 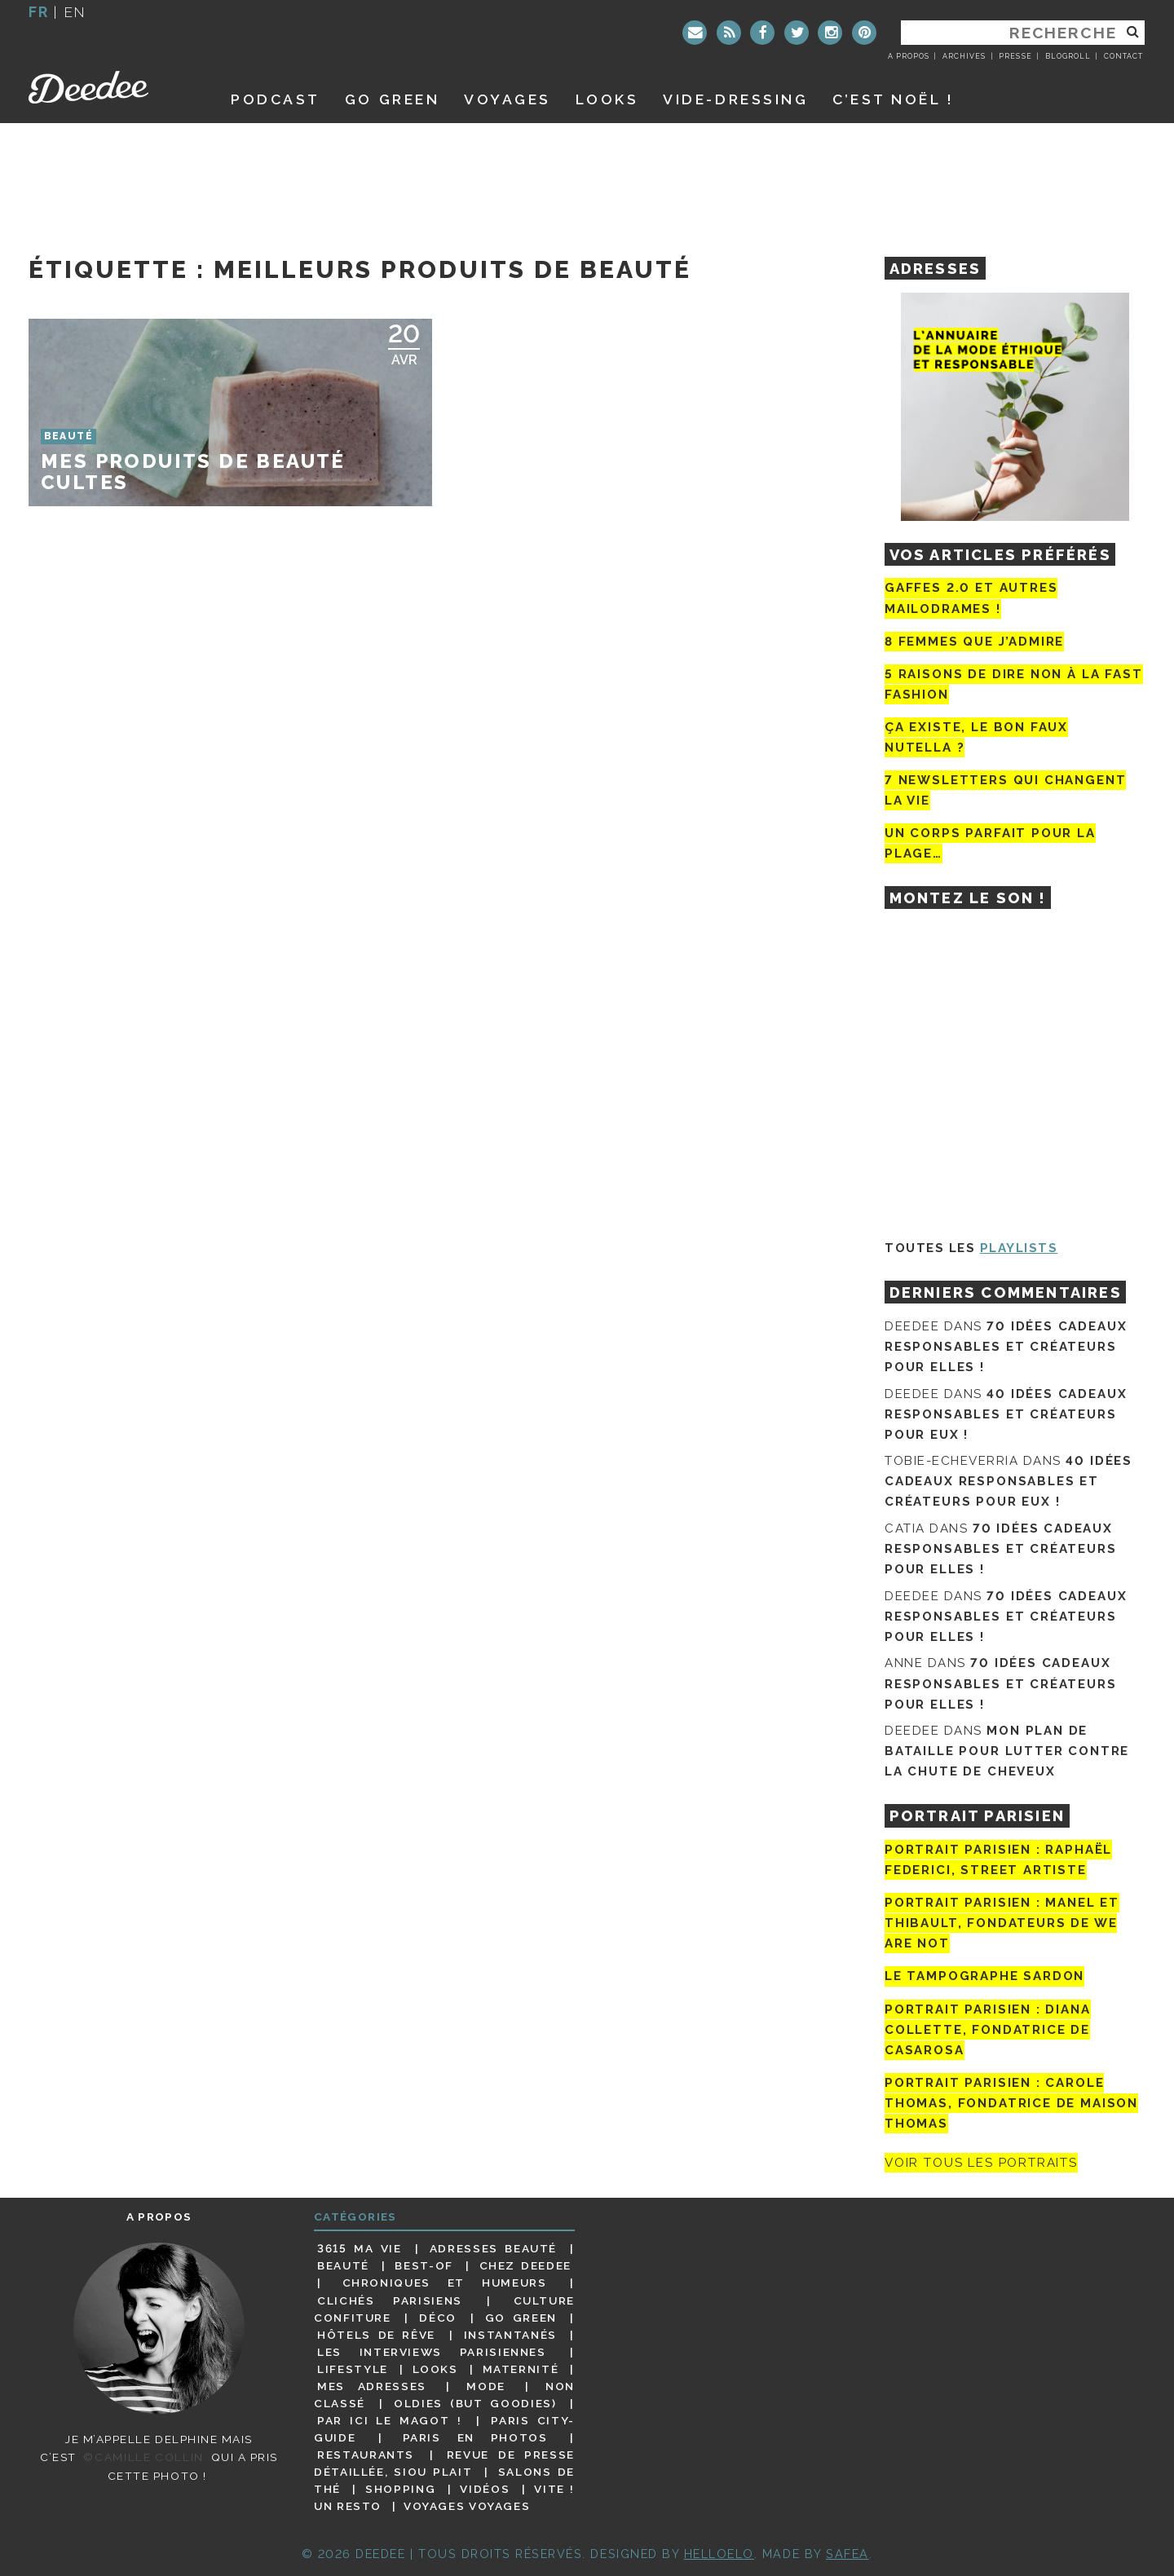 I want to click on Hôtels de rêve, so click(x=376, y=2334).